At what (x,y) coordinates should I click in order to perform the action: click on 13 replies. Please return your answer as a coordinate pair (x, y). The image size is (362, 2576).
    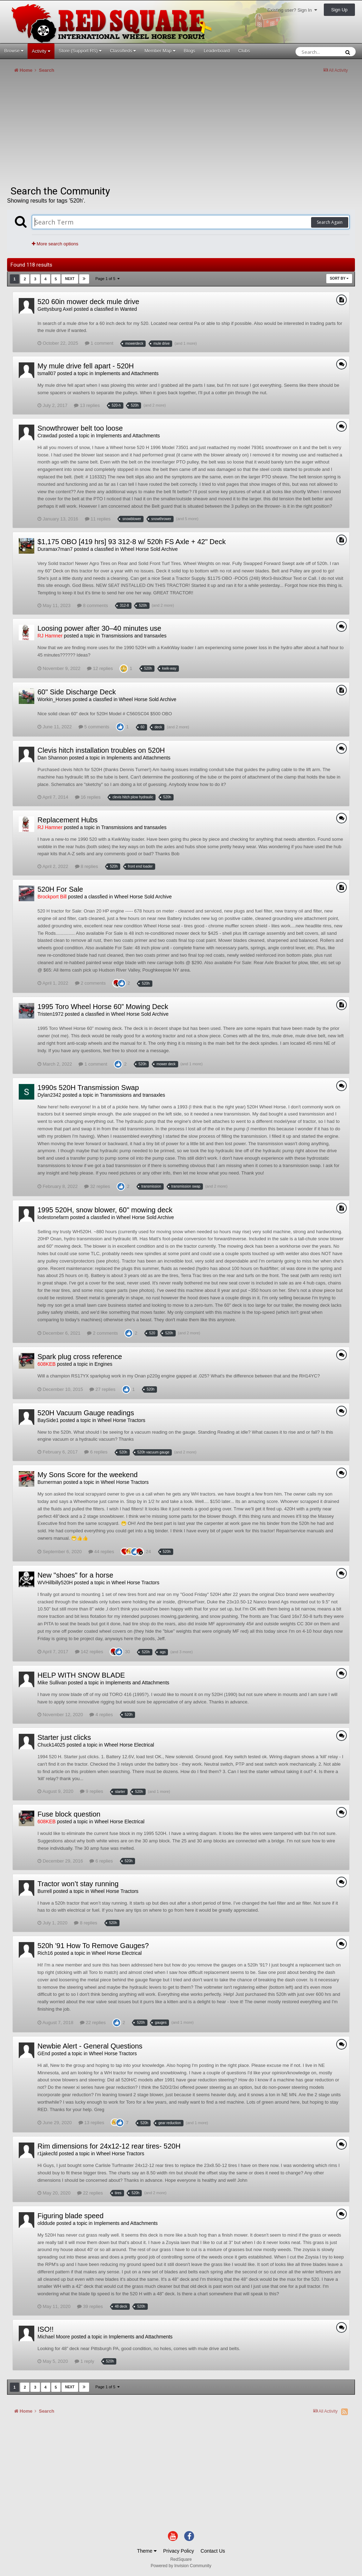
    Looking at the image, I should click on (87, 405).